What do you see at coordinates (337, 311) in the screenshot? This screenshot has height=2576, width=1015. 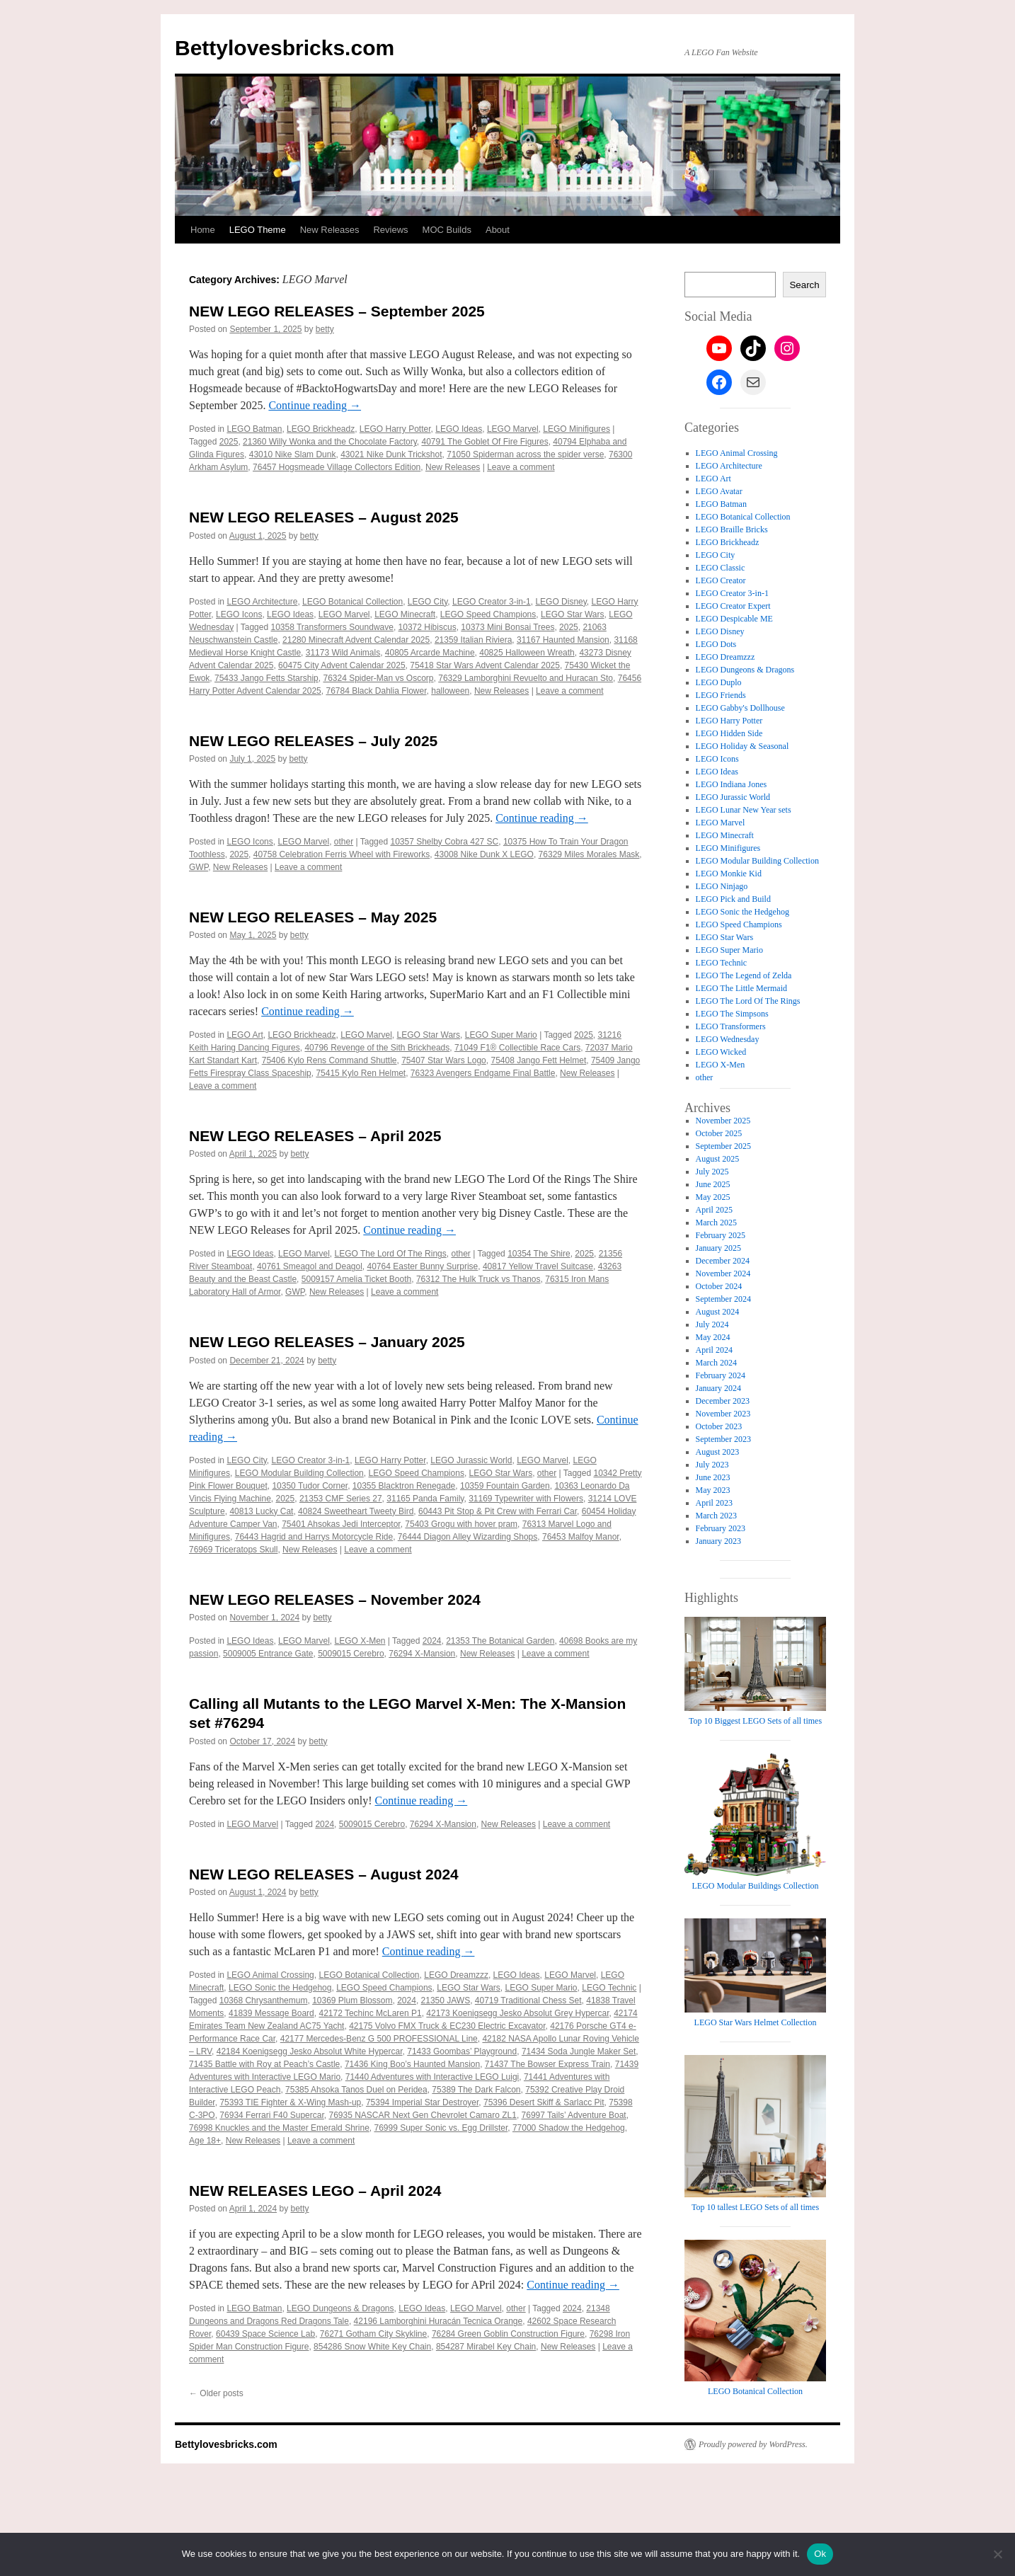 I see `NEW LEGO RELEASES – September 2025` at bounding box center [337, 311].